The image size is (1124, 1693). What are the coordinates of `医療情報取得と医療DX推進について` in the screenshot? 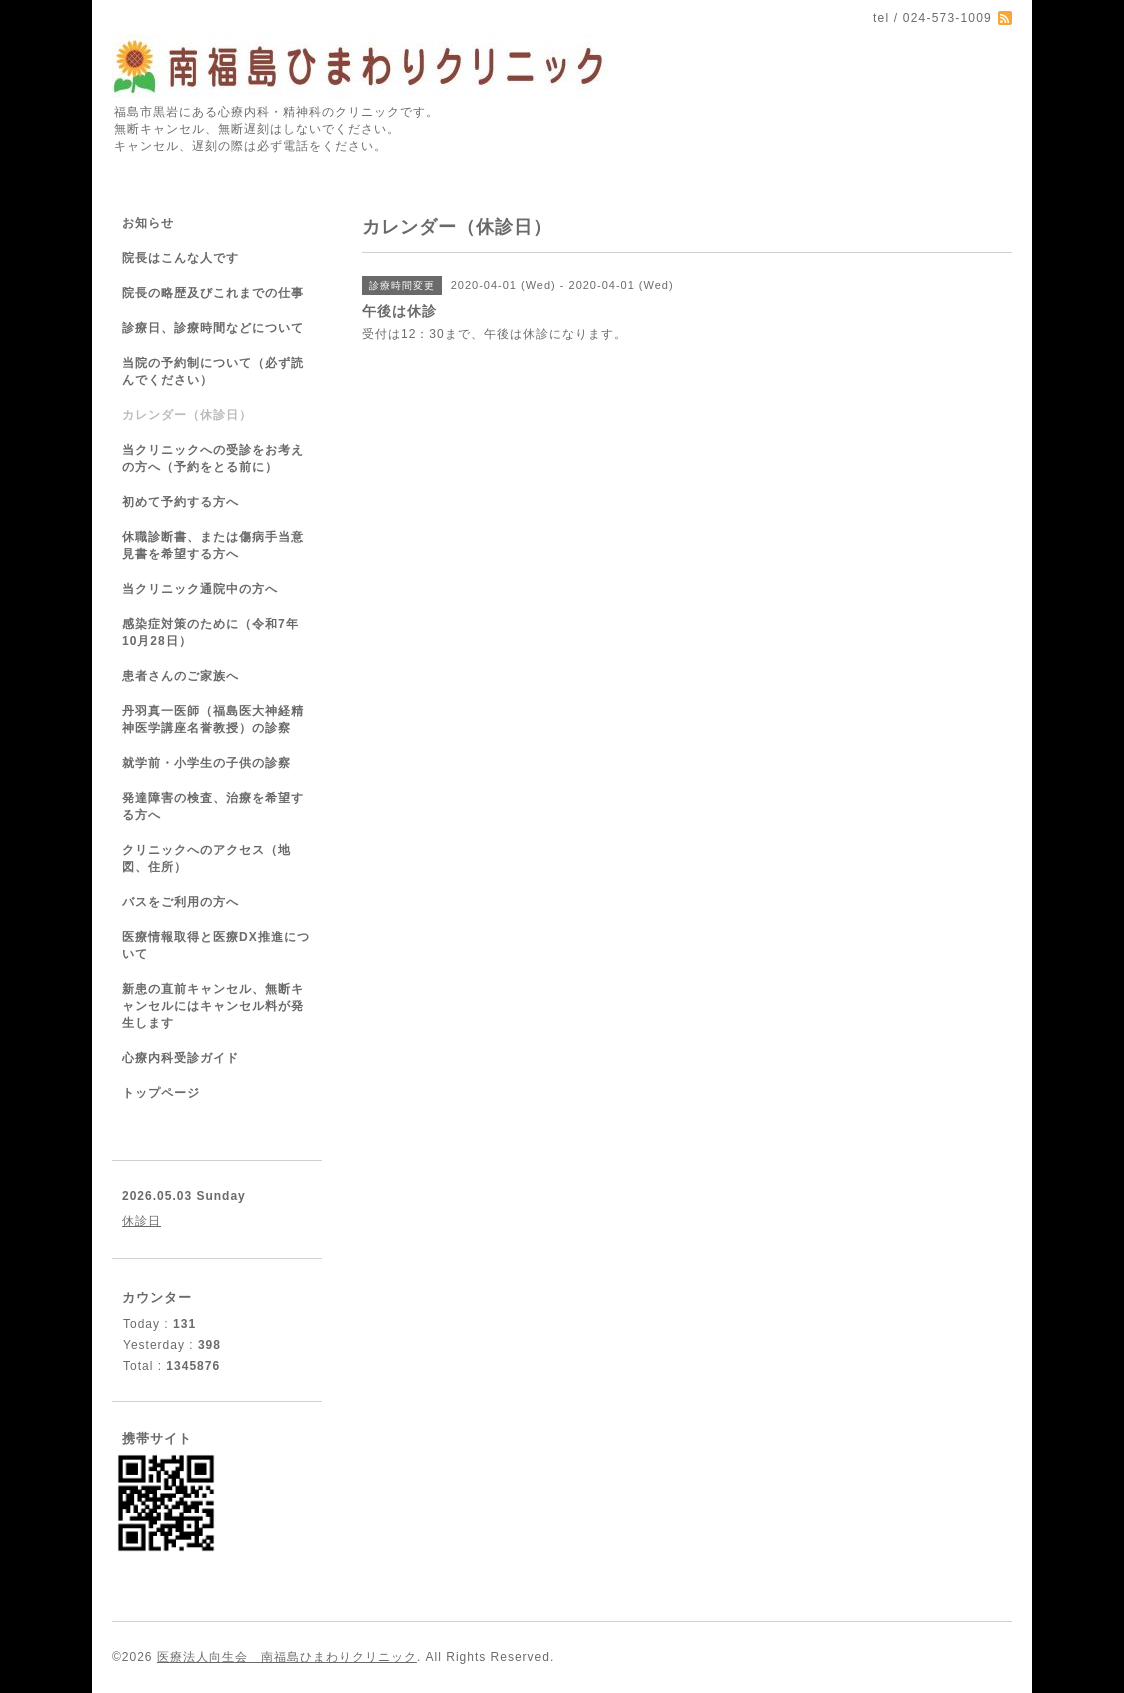 It's located at (216, 945).